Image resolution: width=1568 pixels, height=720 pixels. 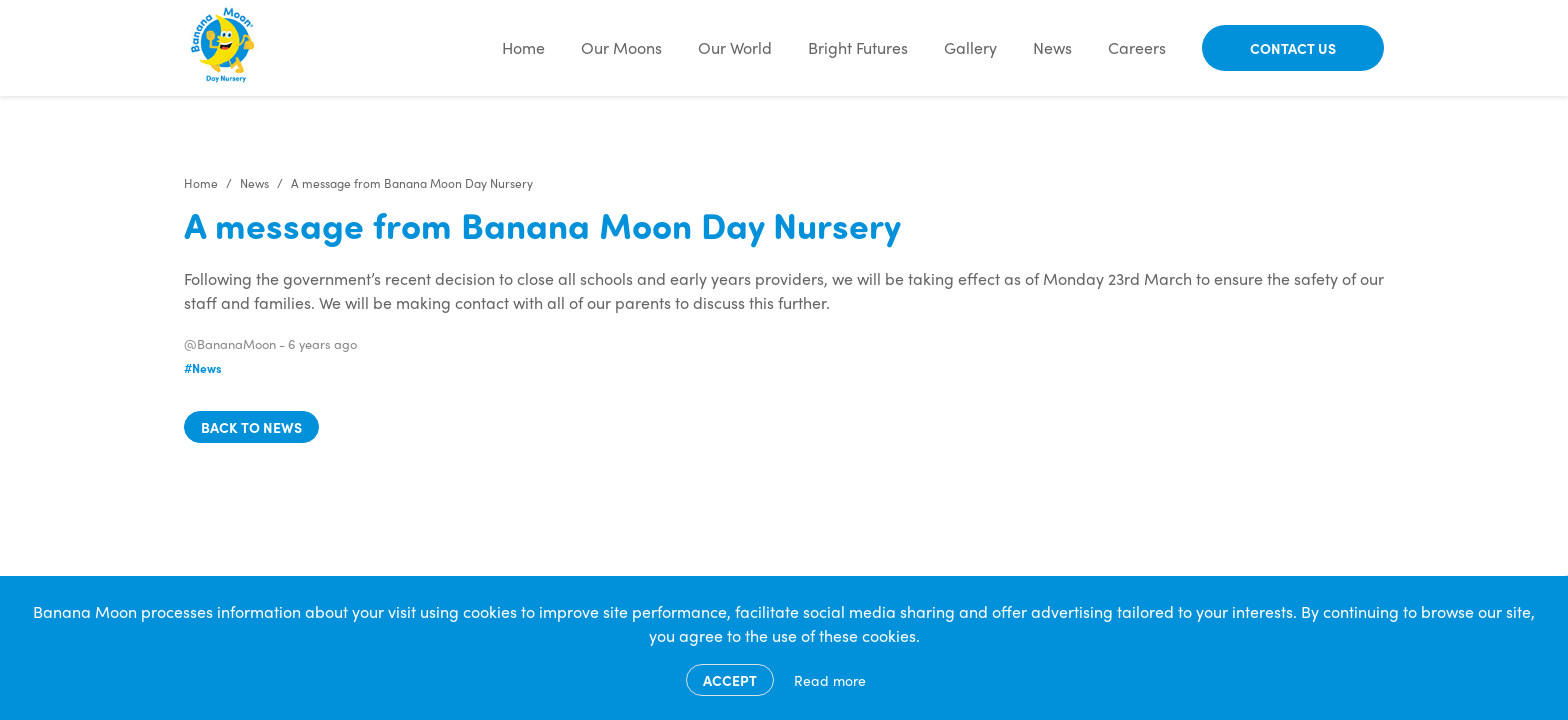 What do you see at coordinates (730, 680) in the screenshot?
I see `Accept` at bounding box center [730, 680].